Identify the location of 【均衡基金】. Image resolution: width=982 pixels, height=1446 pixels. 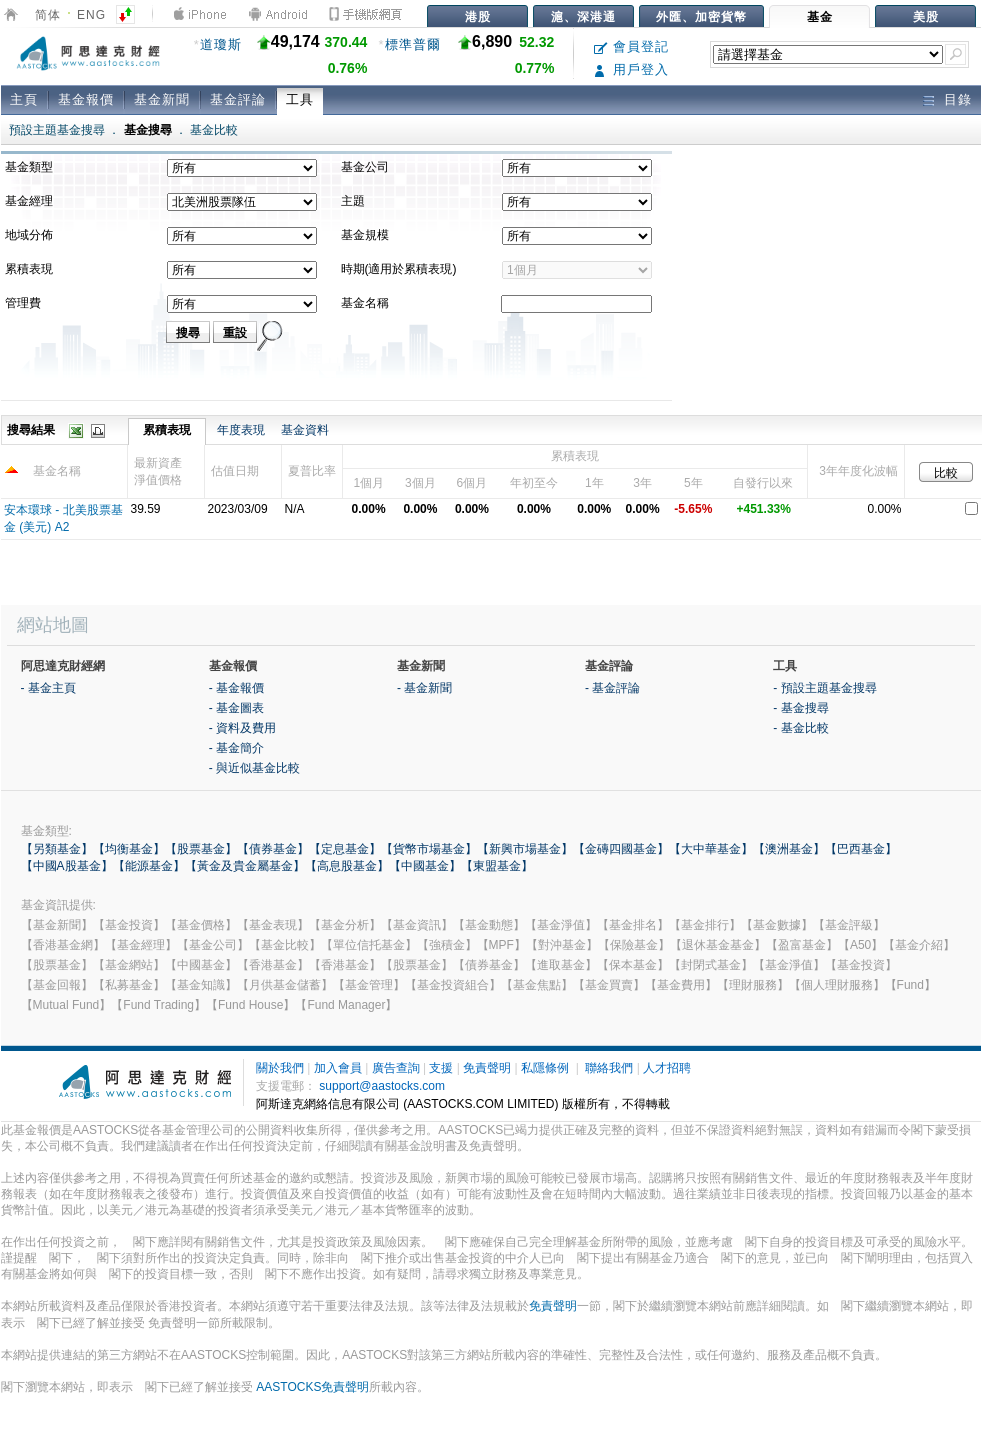
(129, 849).